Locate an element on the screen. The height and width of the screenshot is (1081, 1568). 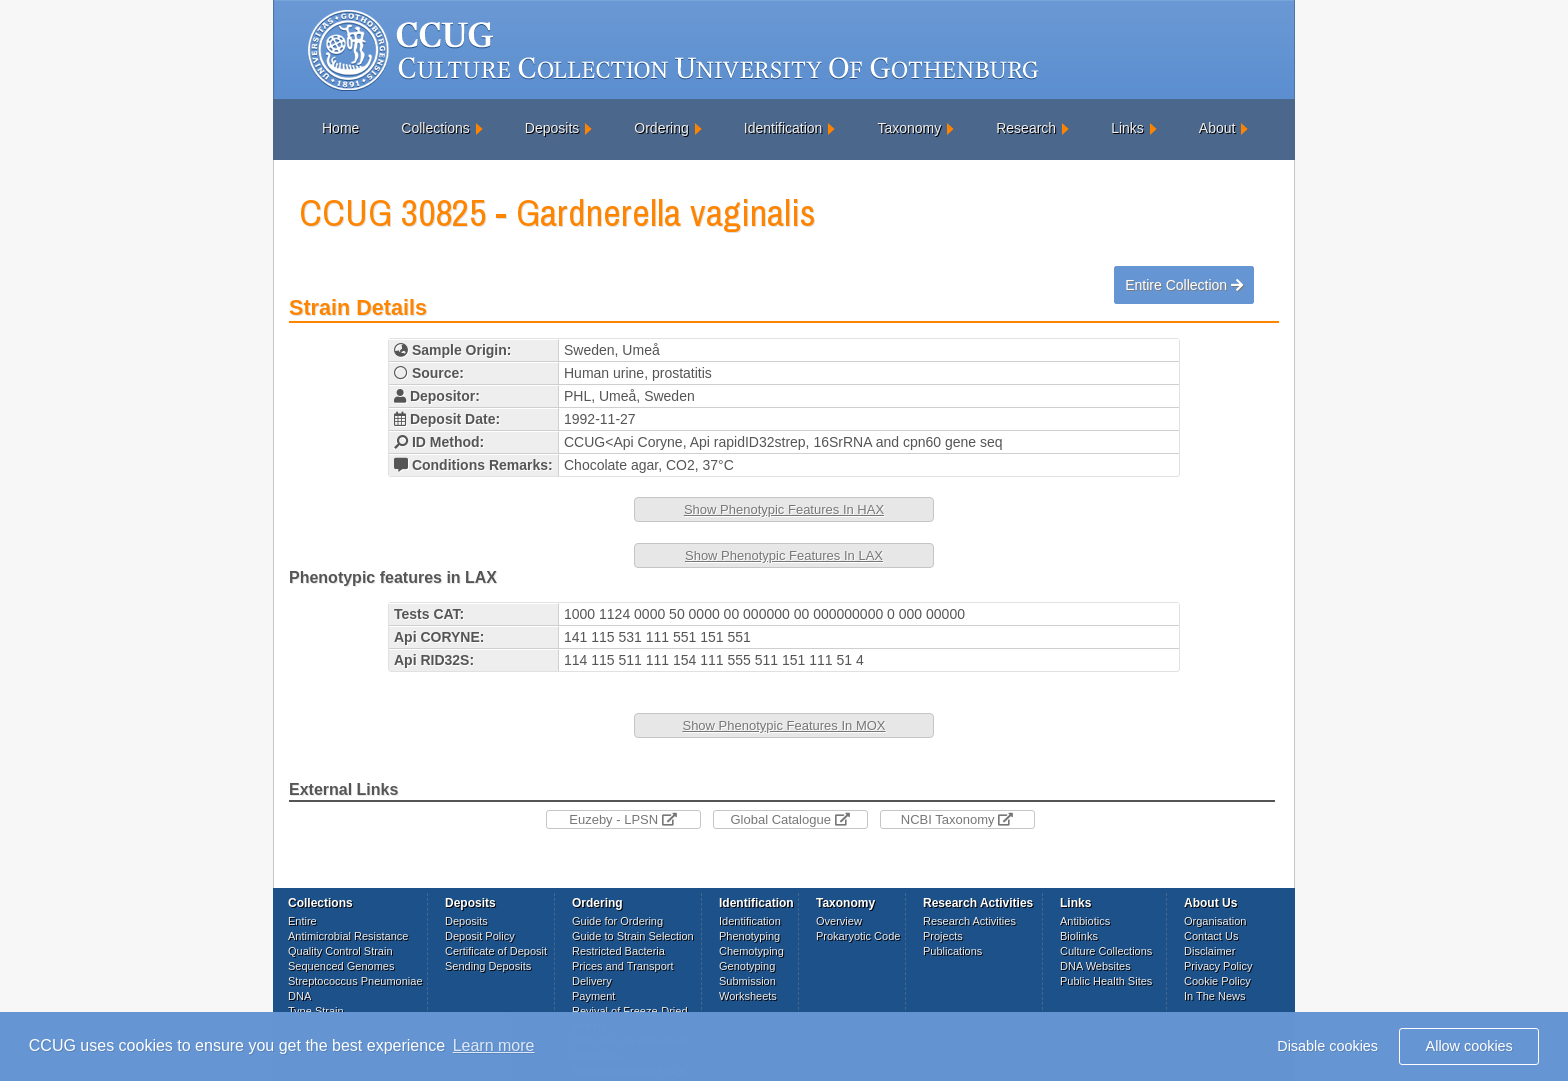
Home is located at coordinates (340, 128).